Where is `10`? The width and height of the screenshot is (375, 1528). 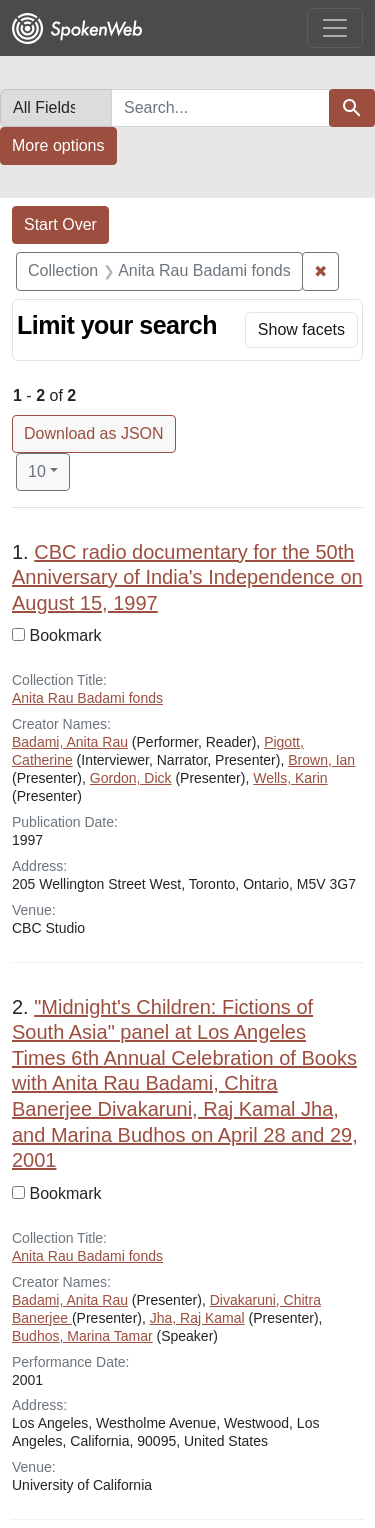
10 is located at coordinates (49, 469).